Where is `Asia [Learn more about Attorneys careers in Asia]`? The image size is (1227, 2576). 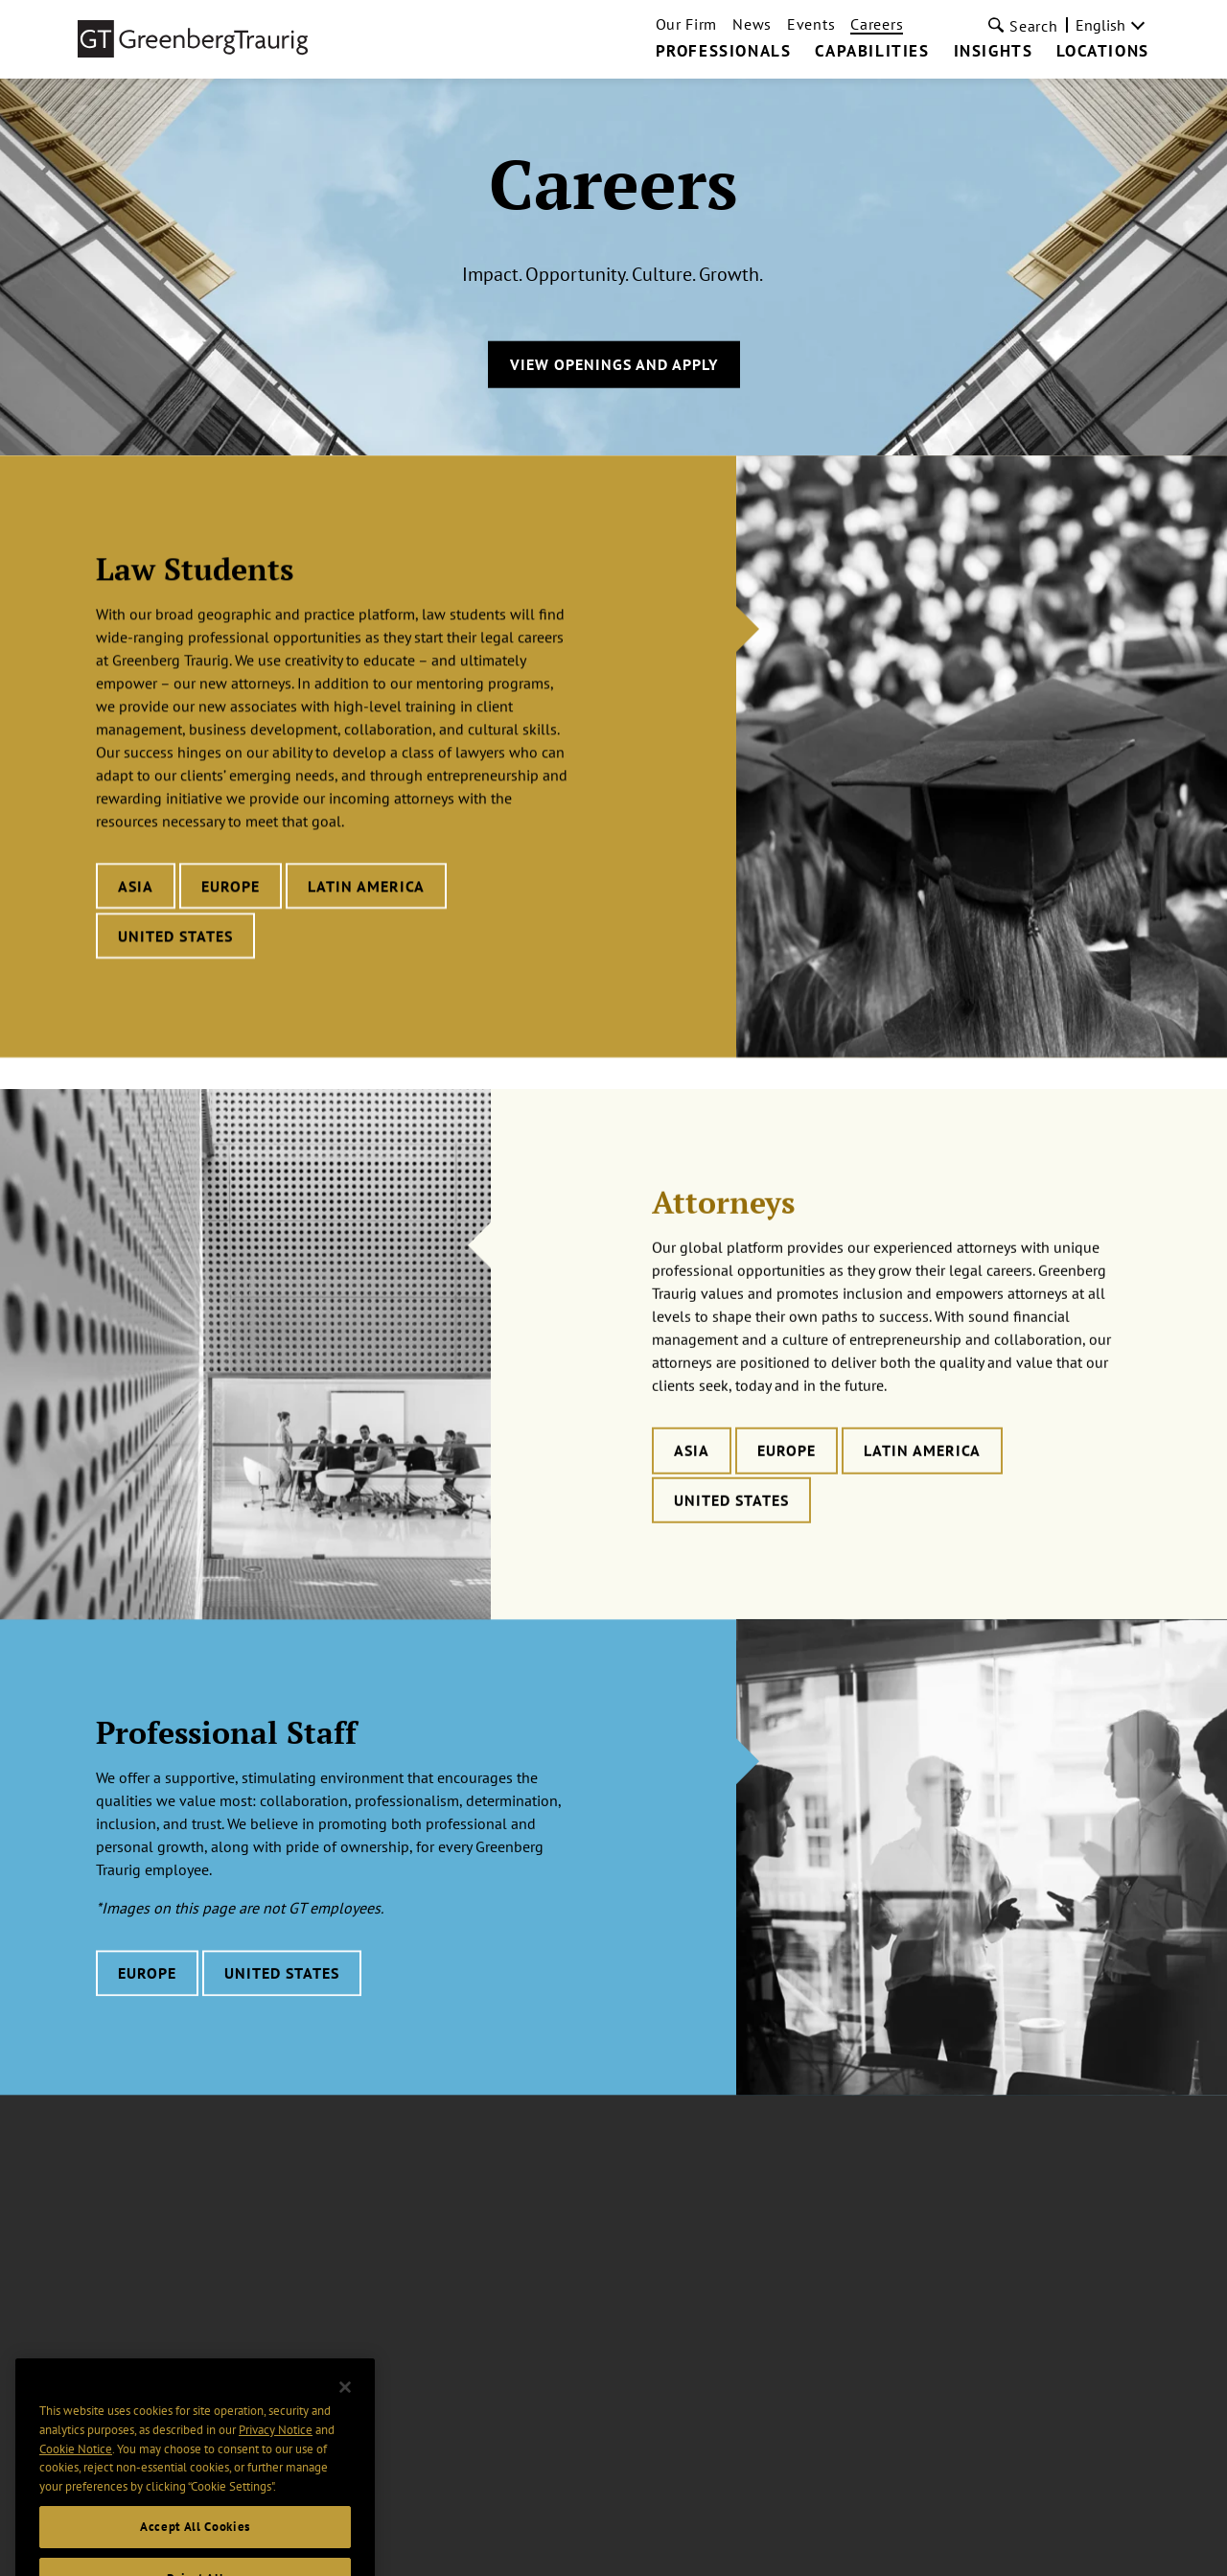 Asia [Learn more about Attorneys careers in Asia] is located at coordinates (691, 1489).